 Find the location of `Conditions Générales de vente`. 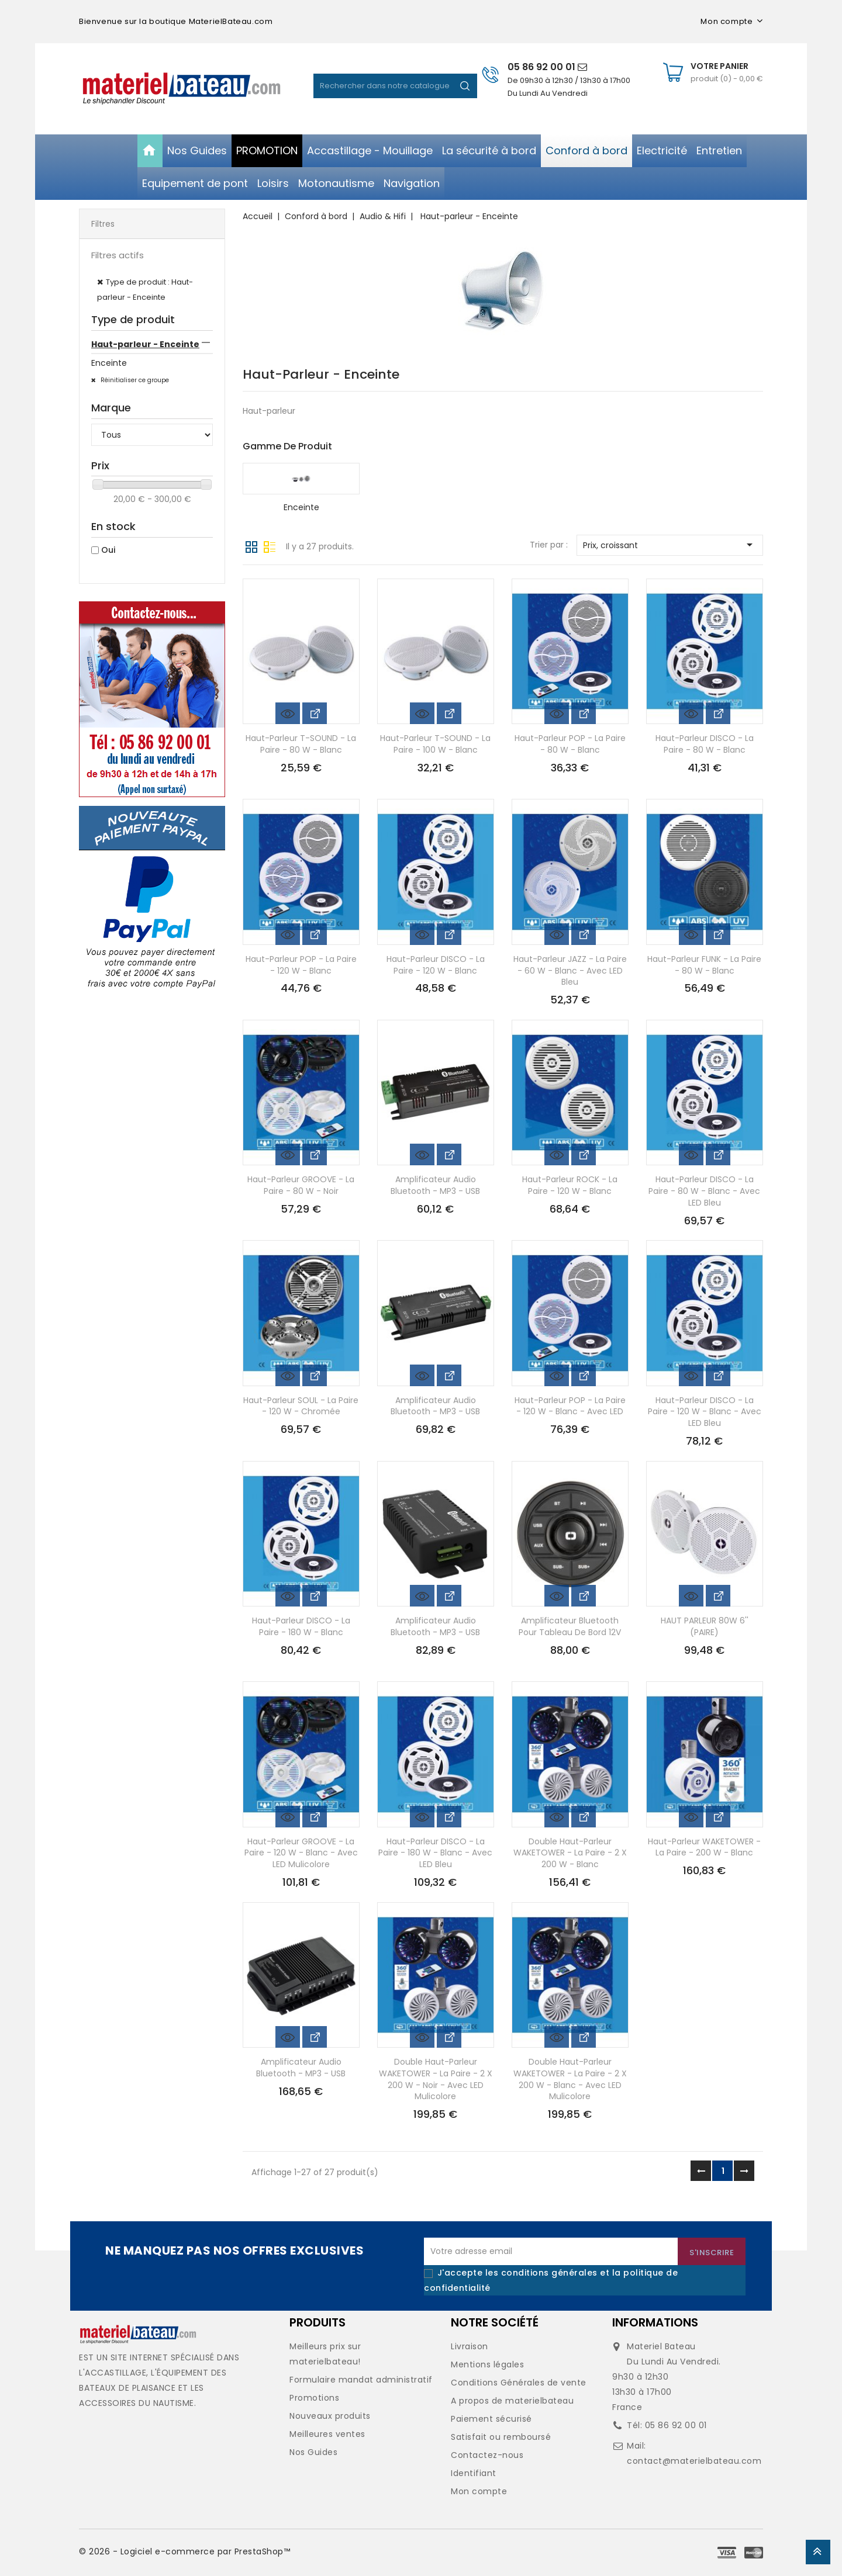

Conditions Générales de vente is located at coordinates (518, 2382).